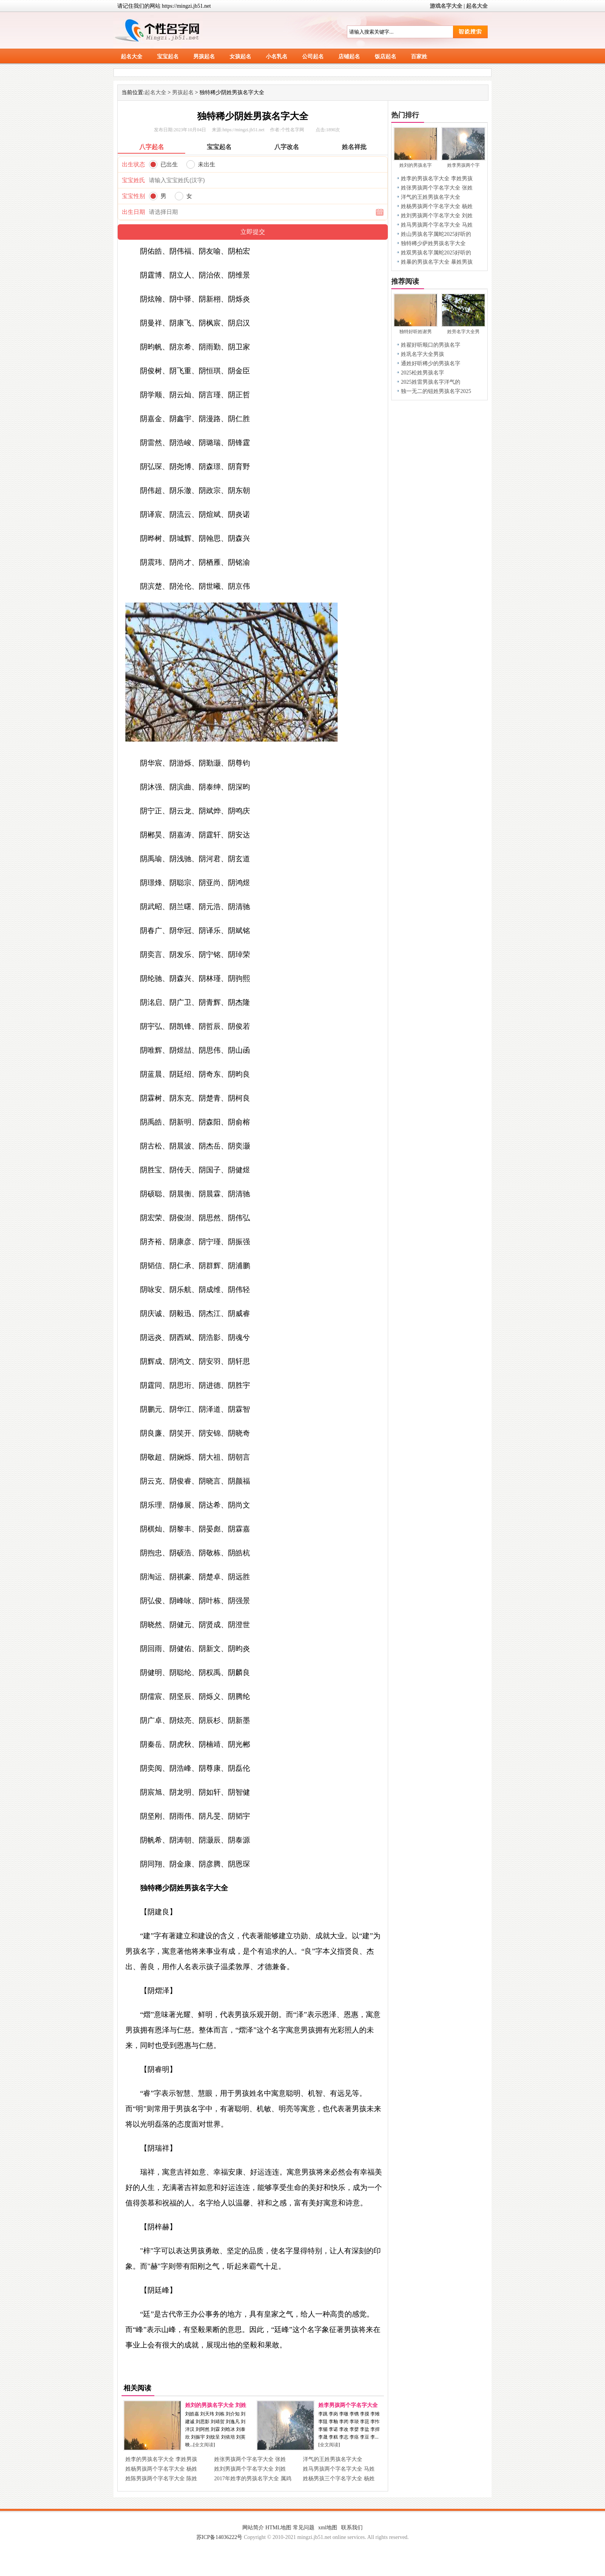 This screenshot has height=2576, width=605. What do you see at coordinates (204, 56) in the screenshot?
I see `男孩起名` at bounding box center [204, 56].